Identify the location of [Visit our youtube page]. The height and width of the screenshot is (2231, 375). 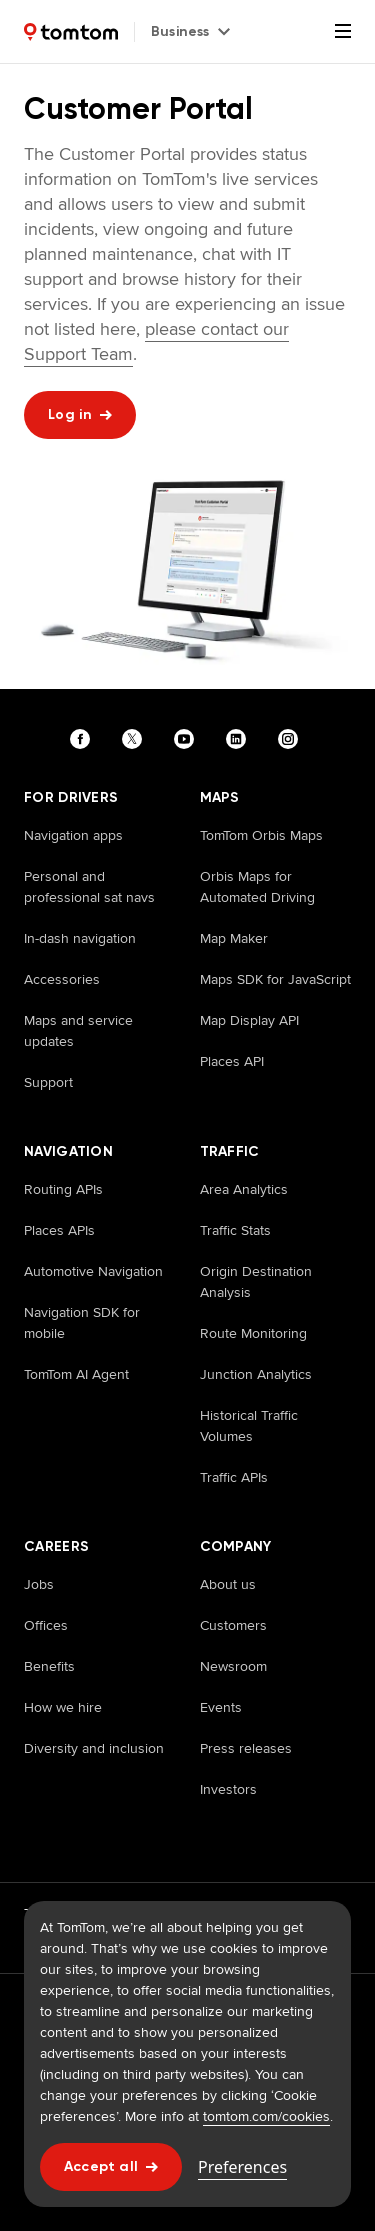
(188, 739).